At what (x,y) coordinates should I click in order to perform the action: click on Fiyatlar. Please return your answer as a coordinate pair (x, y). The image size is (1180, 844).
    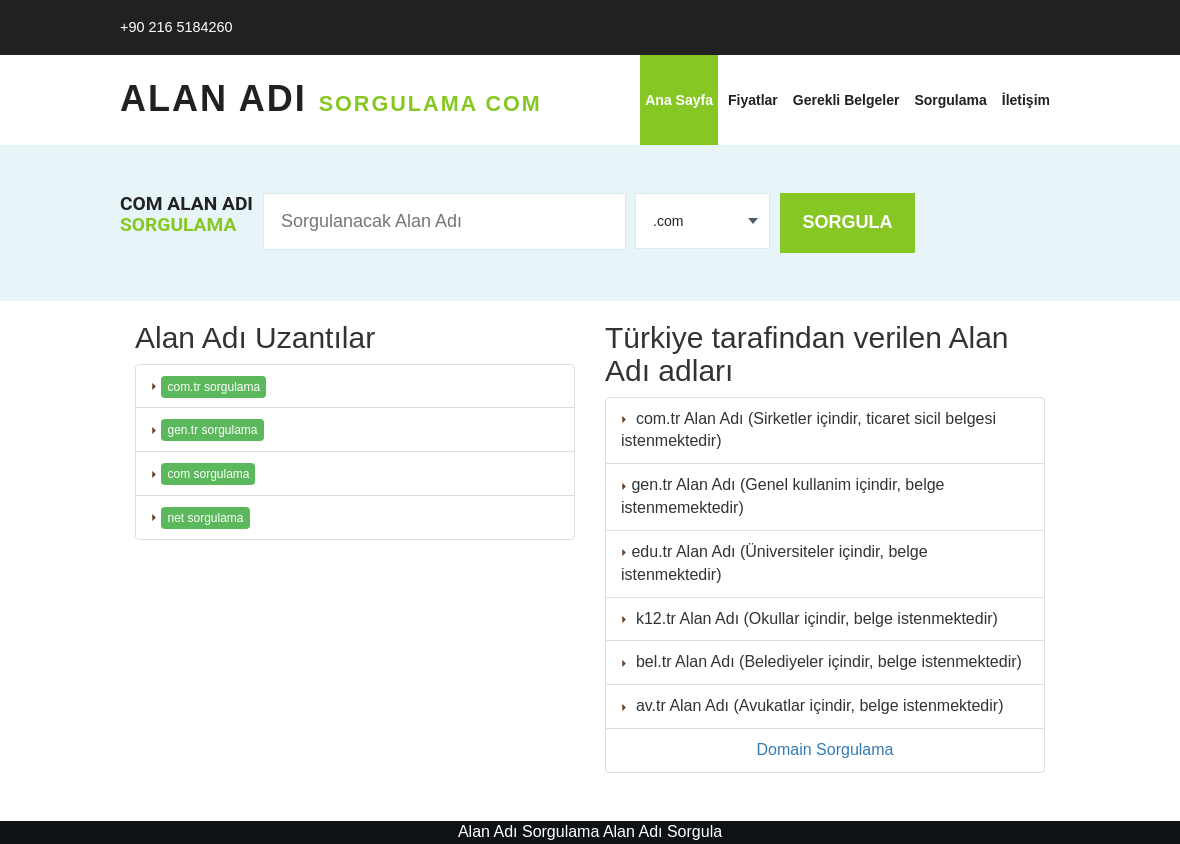
    Looking at the image, I should click on (753, 100).